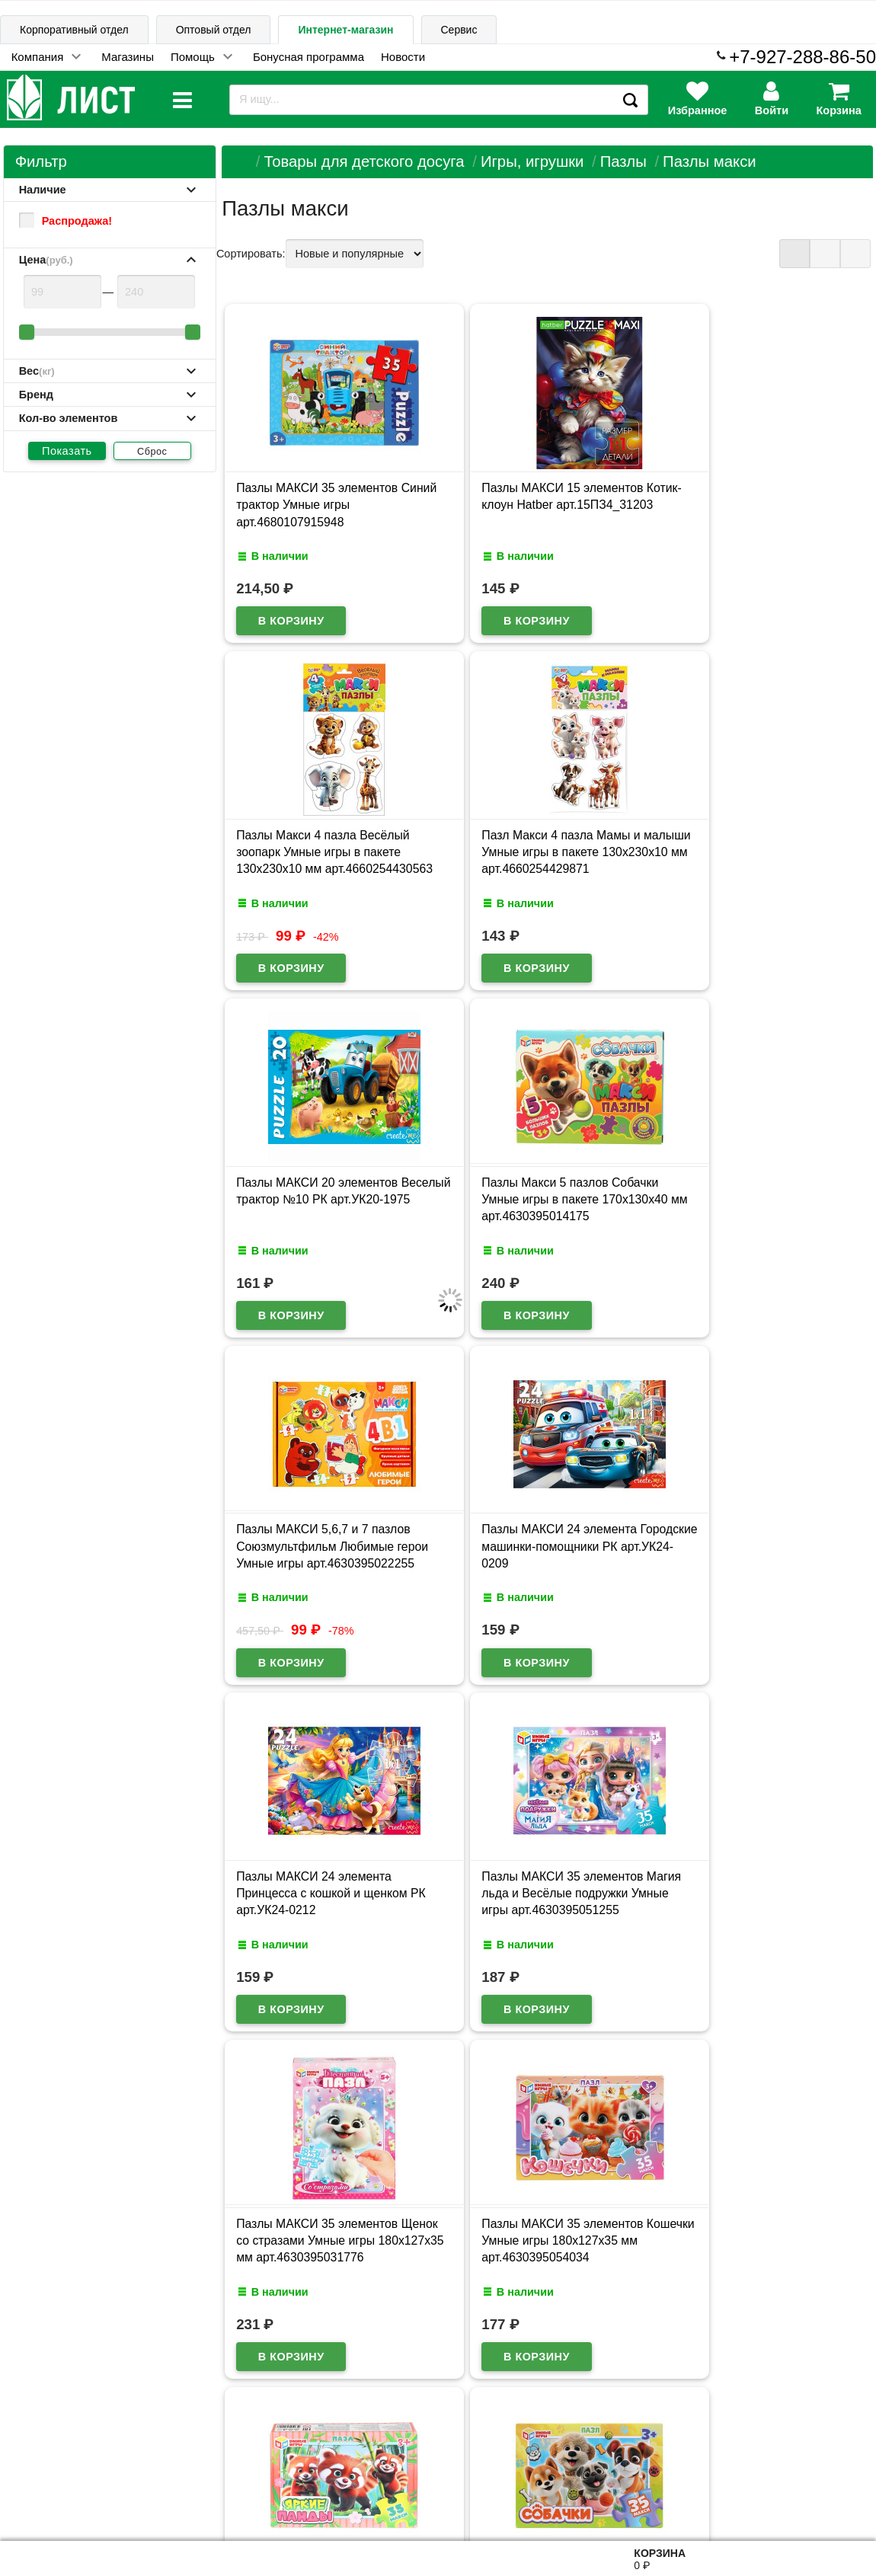  Describe the element at coordinates (152, 451) in the screenshot. I see `Сброс` at that location.